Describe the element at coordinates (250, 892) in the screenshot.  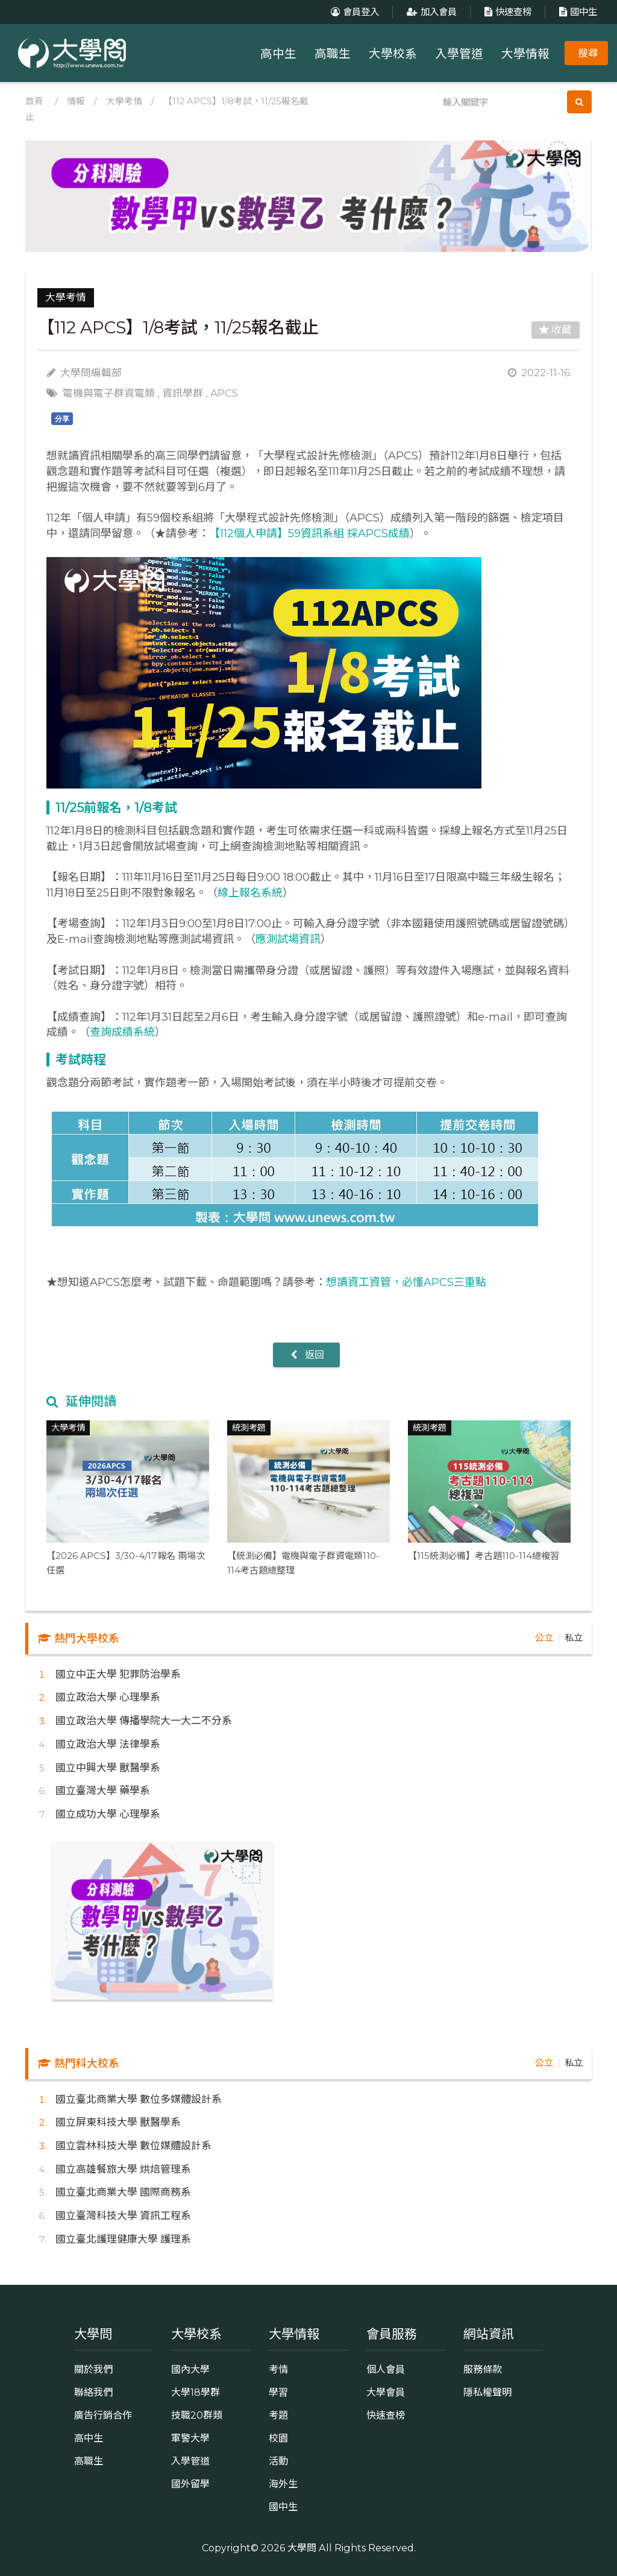
I see `線上報名系統` at that location.